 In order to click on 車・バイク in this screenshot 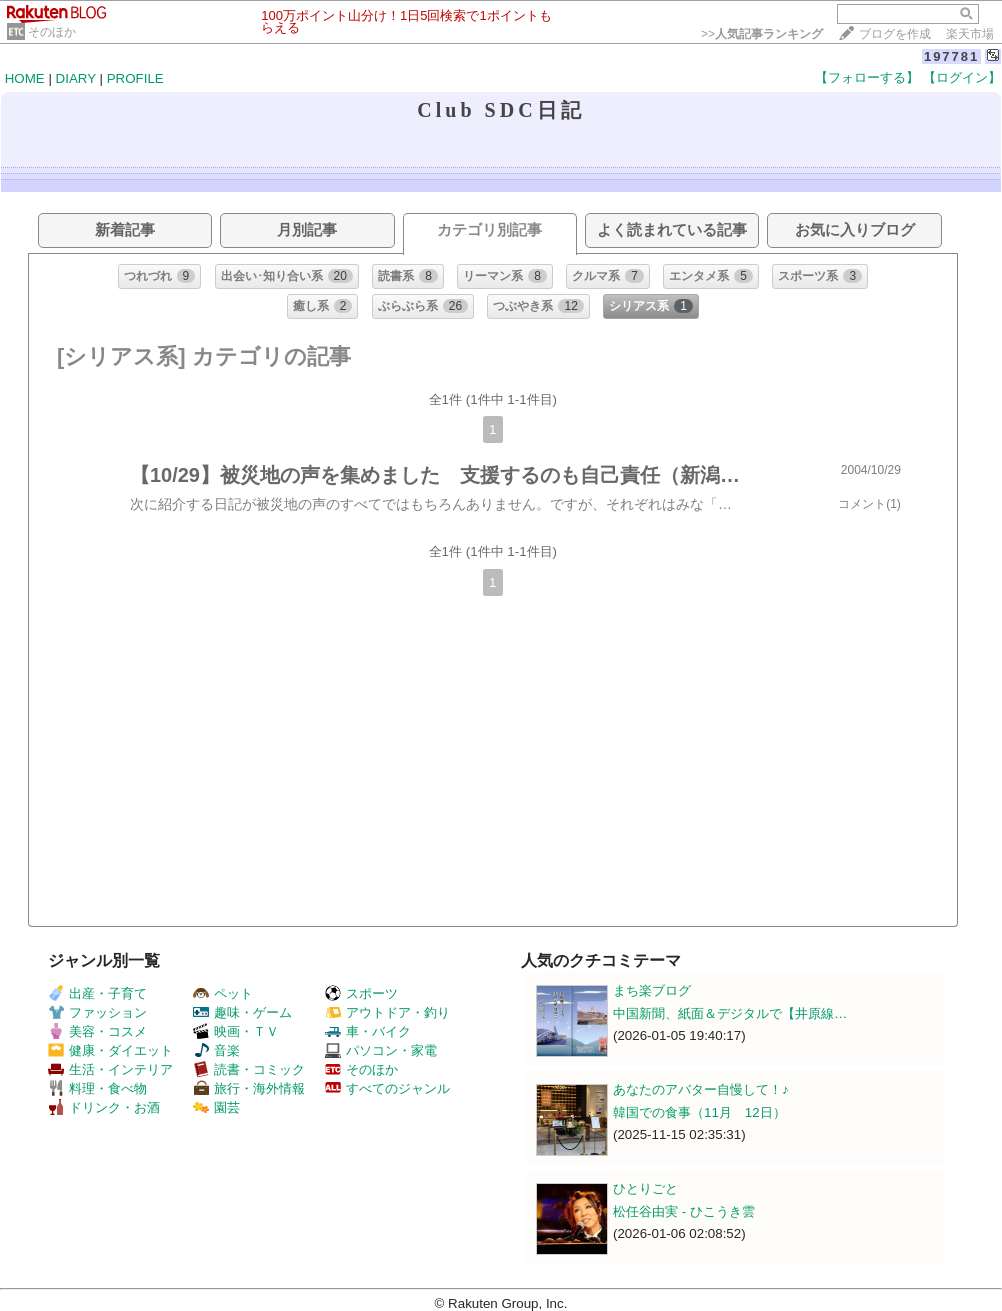, I will do `click(368, 1031)`.